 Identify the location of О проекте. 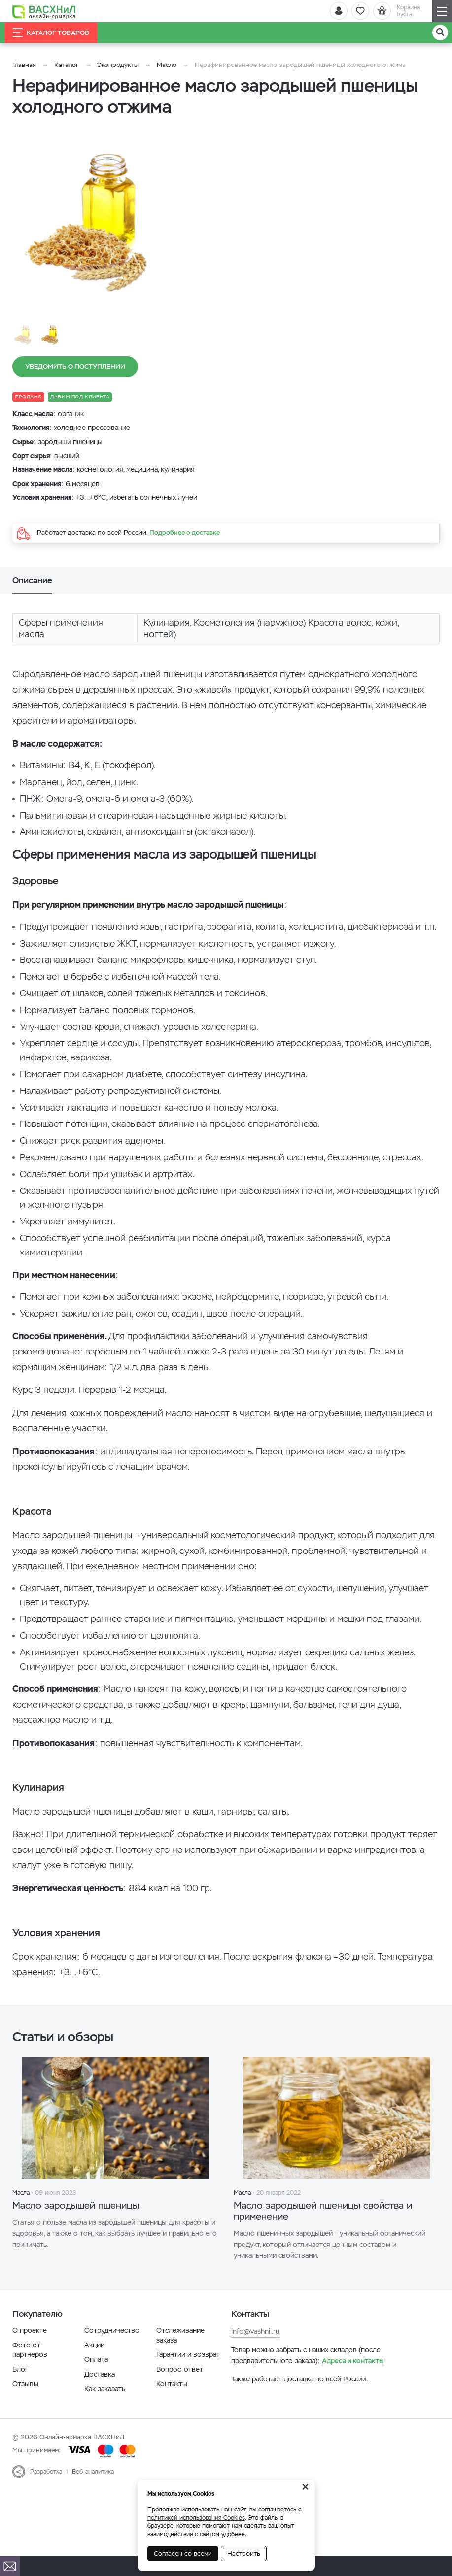
(29, 2333).